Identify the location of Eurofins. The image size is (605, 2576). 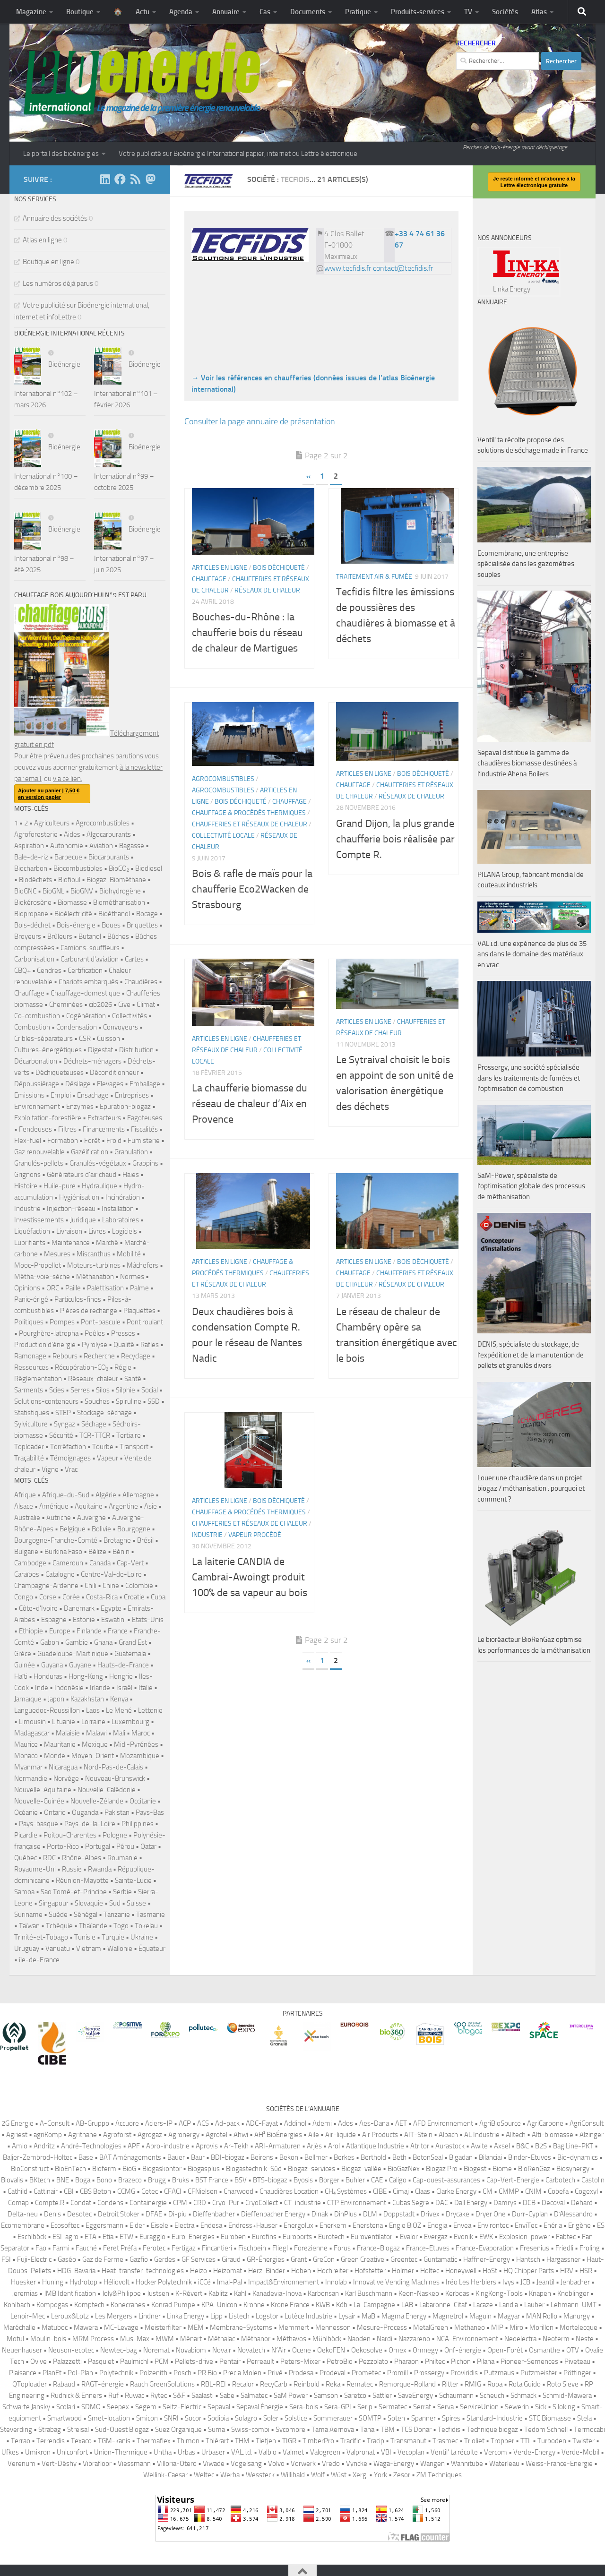
(264, 2237).